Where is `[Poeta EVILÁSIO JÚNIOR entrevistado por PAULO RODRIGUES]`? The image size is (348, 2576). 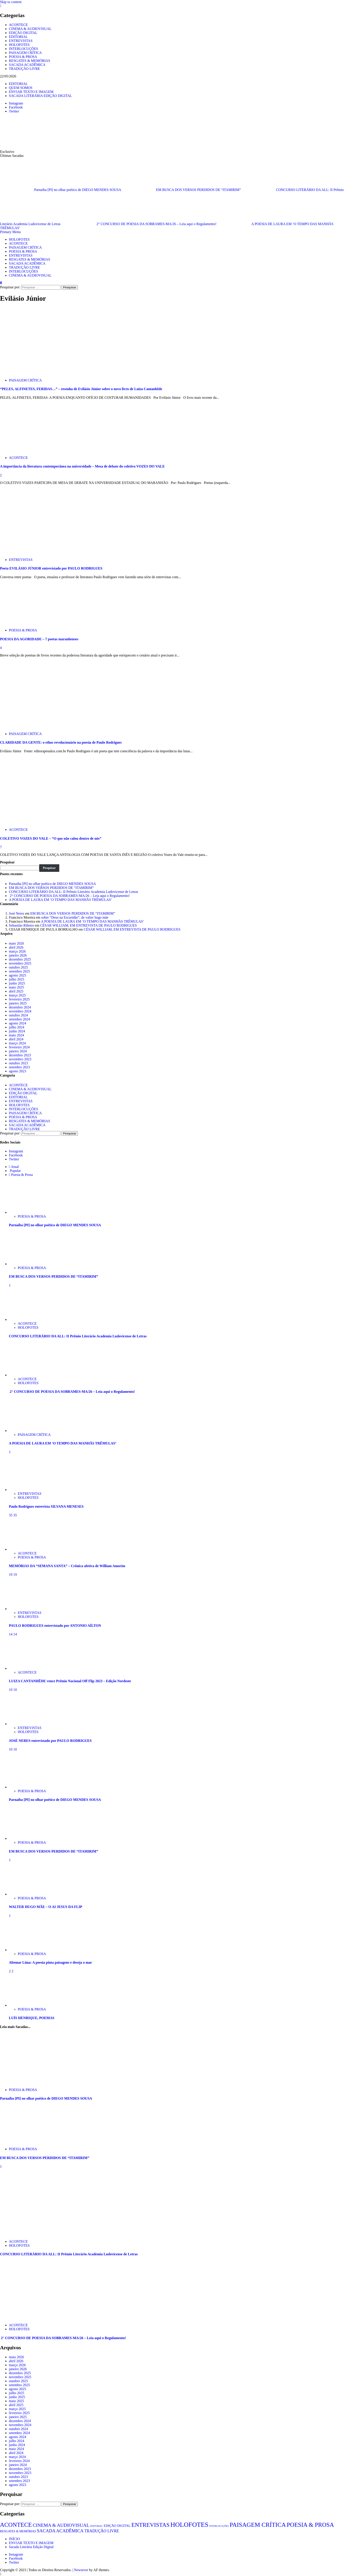 [Poeta EVILÁSIO JÚNIOR entrevistado por PAULO RODRIGUES] is located at coordinates (33, 552).